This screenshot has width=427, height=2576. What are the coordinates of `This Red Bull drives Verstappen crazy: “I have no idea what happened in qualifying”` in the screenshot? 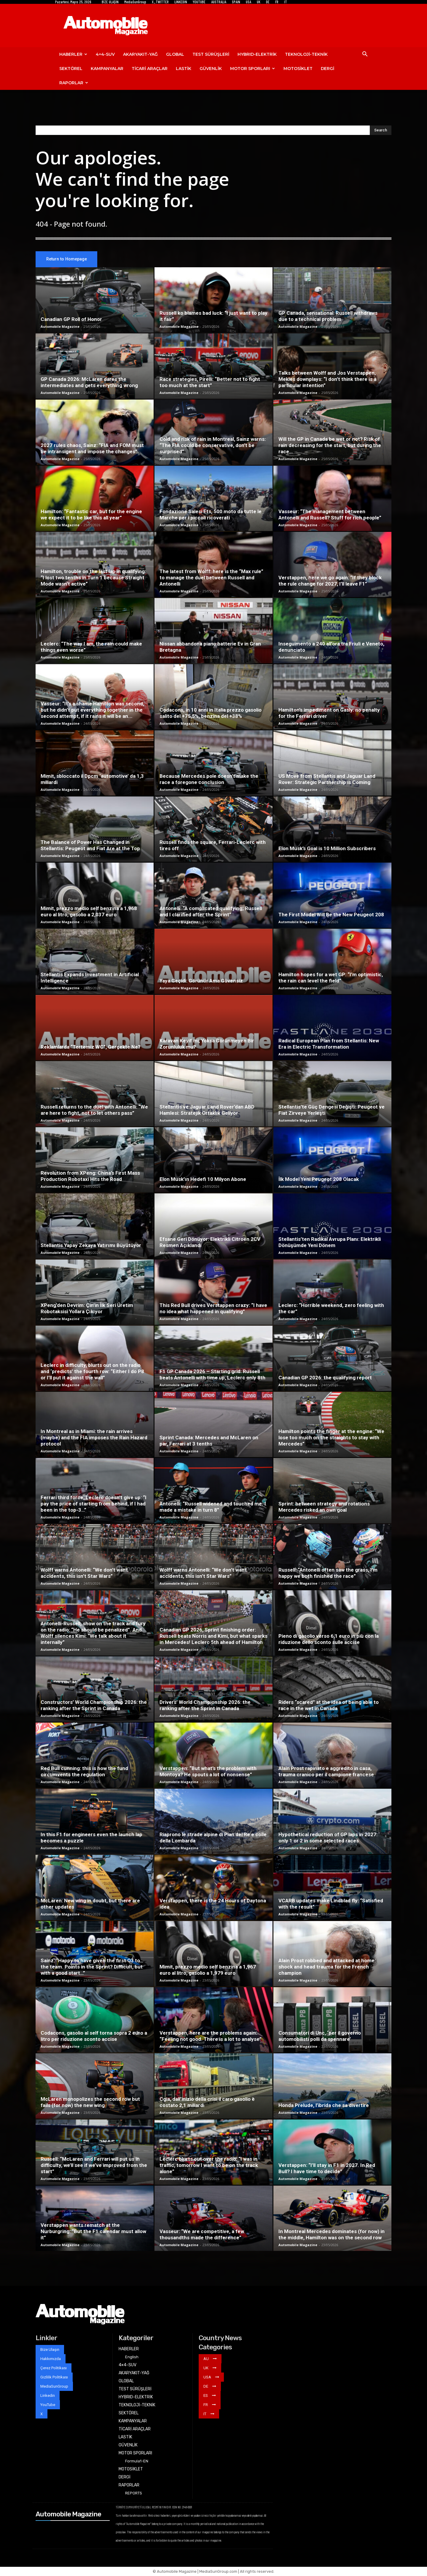 It's located at (213, 1309).